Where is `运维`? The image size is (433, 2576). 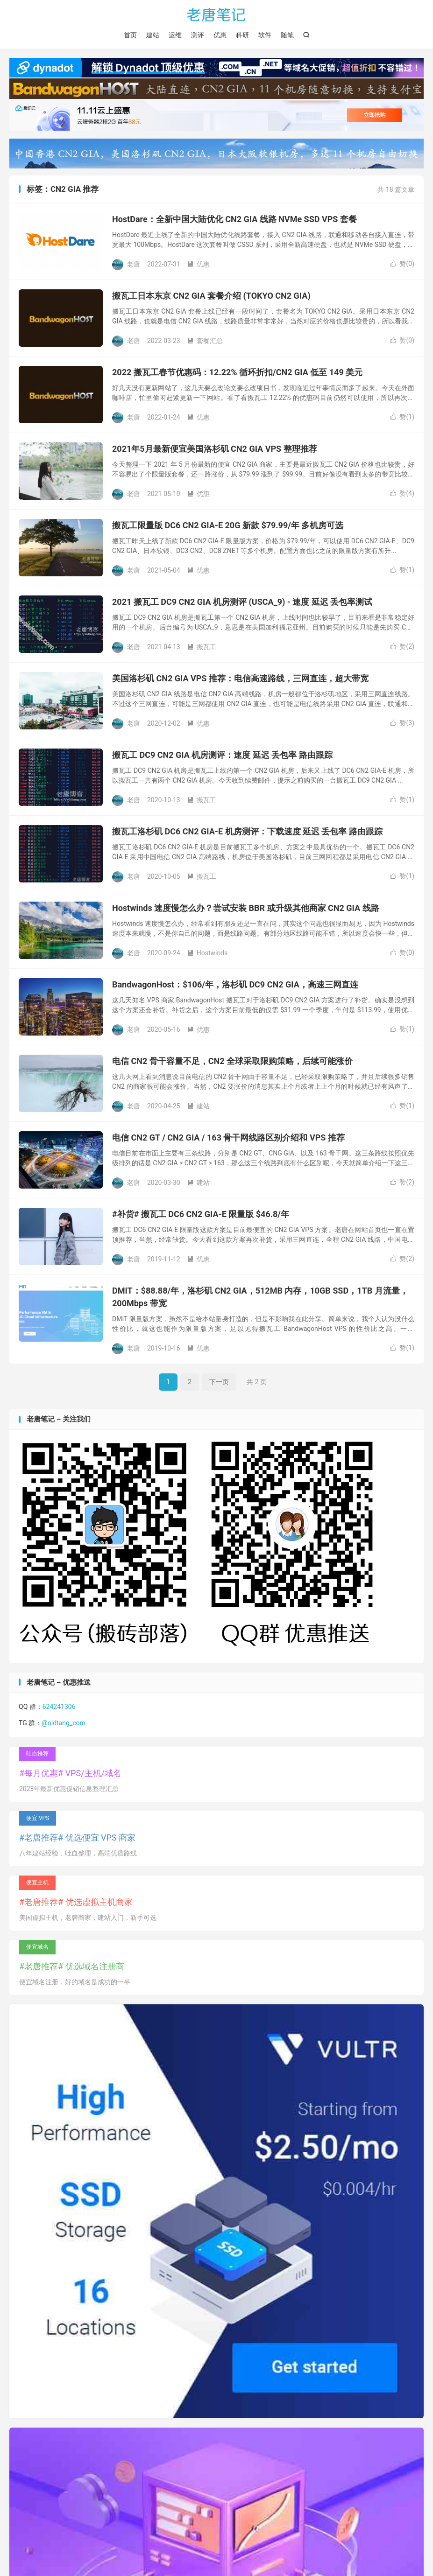
运维 is located at coordinates (175, 35).